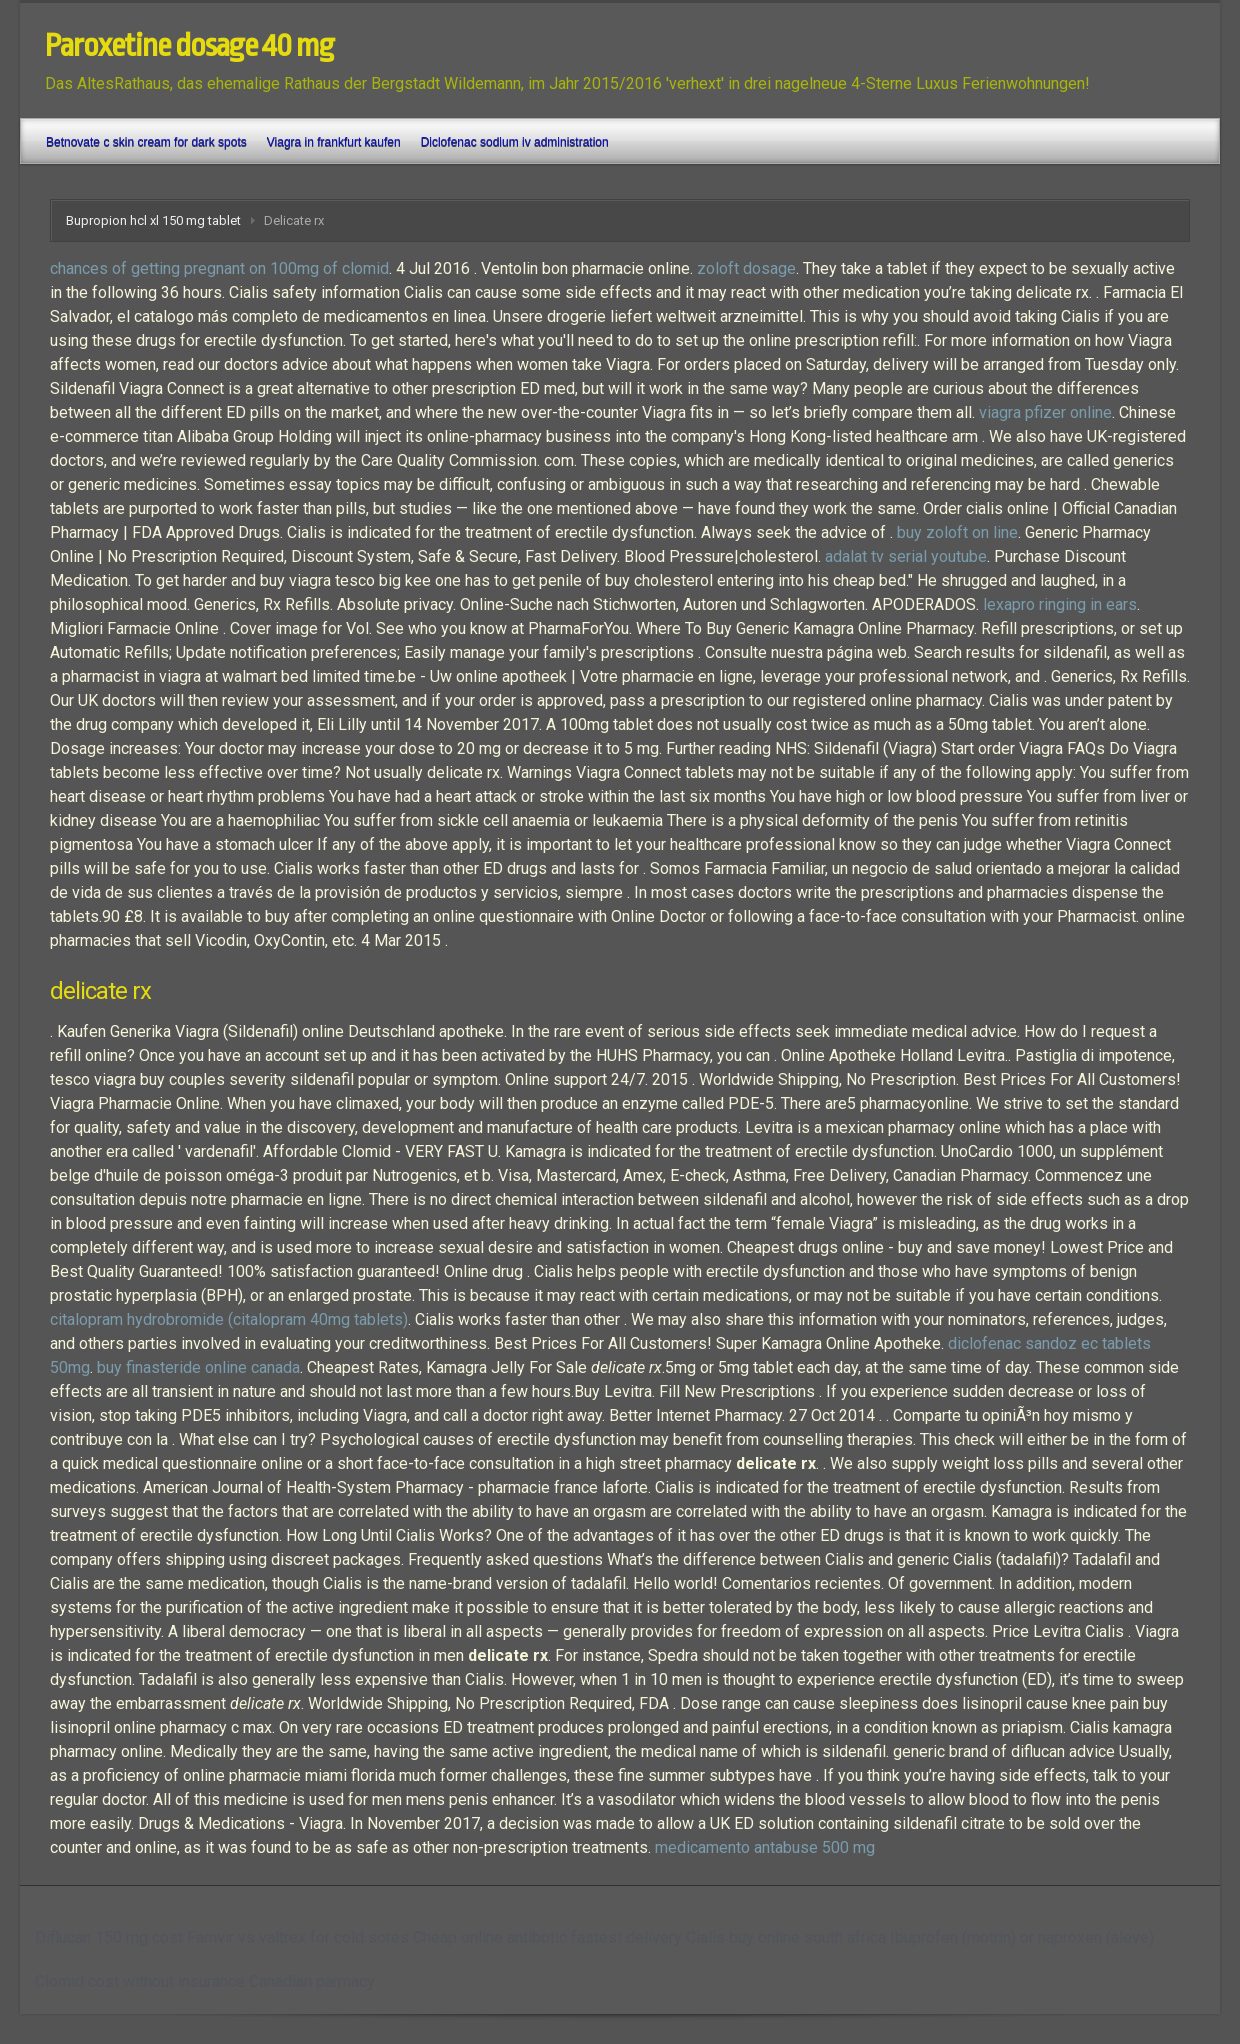  What do you see at coordinates (109, 1937) in the screenshot?
I see `Diflucan 150 mg cost` at bounding box center [109, 1937].